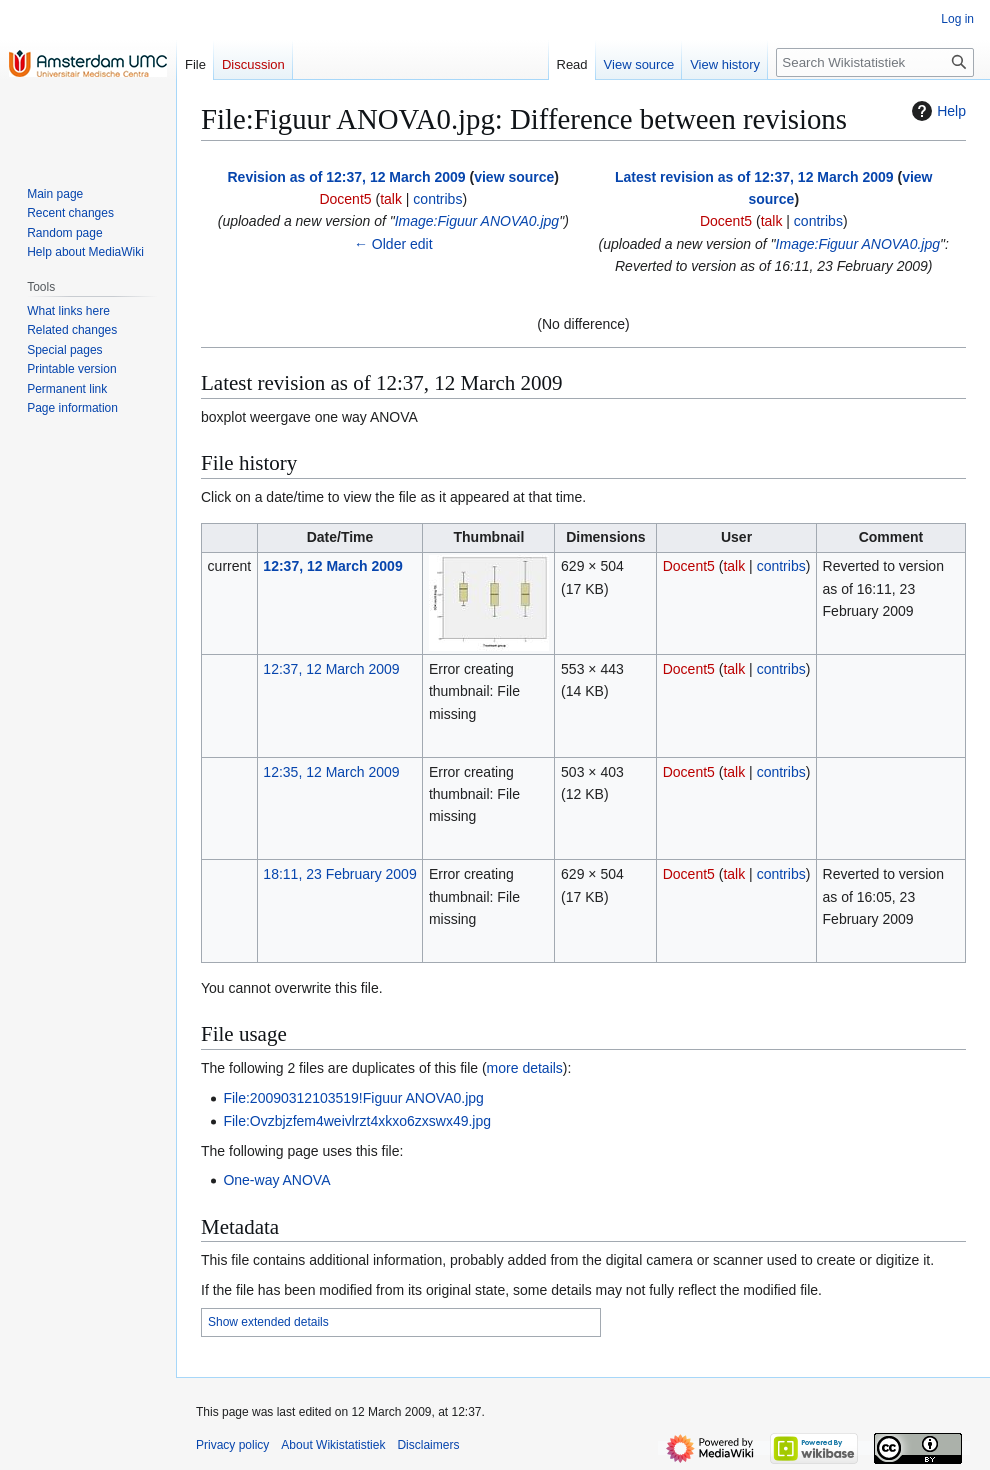 The width and height of the screenshot is (990, 1470). Describe the element at coordinates (477, 221) in the screenshot. I see `Image:Figuur ANOVA0.jpg` at that location.